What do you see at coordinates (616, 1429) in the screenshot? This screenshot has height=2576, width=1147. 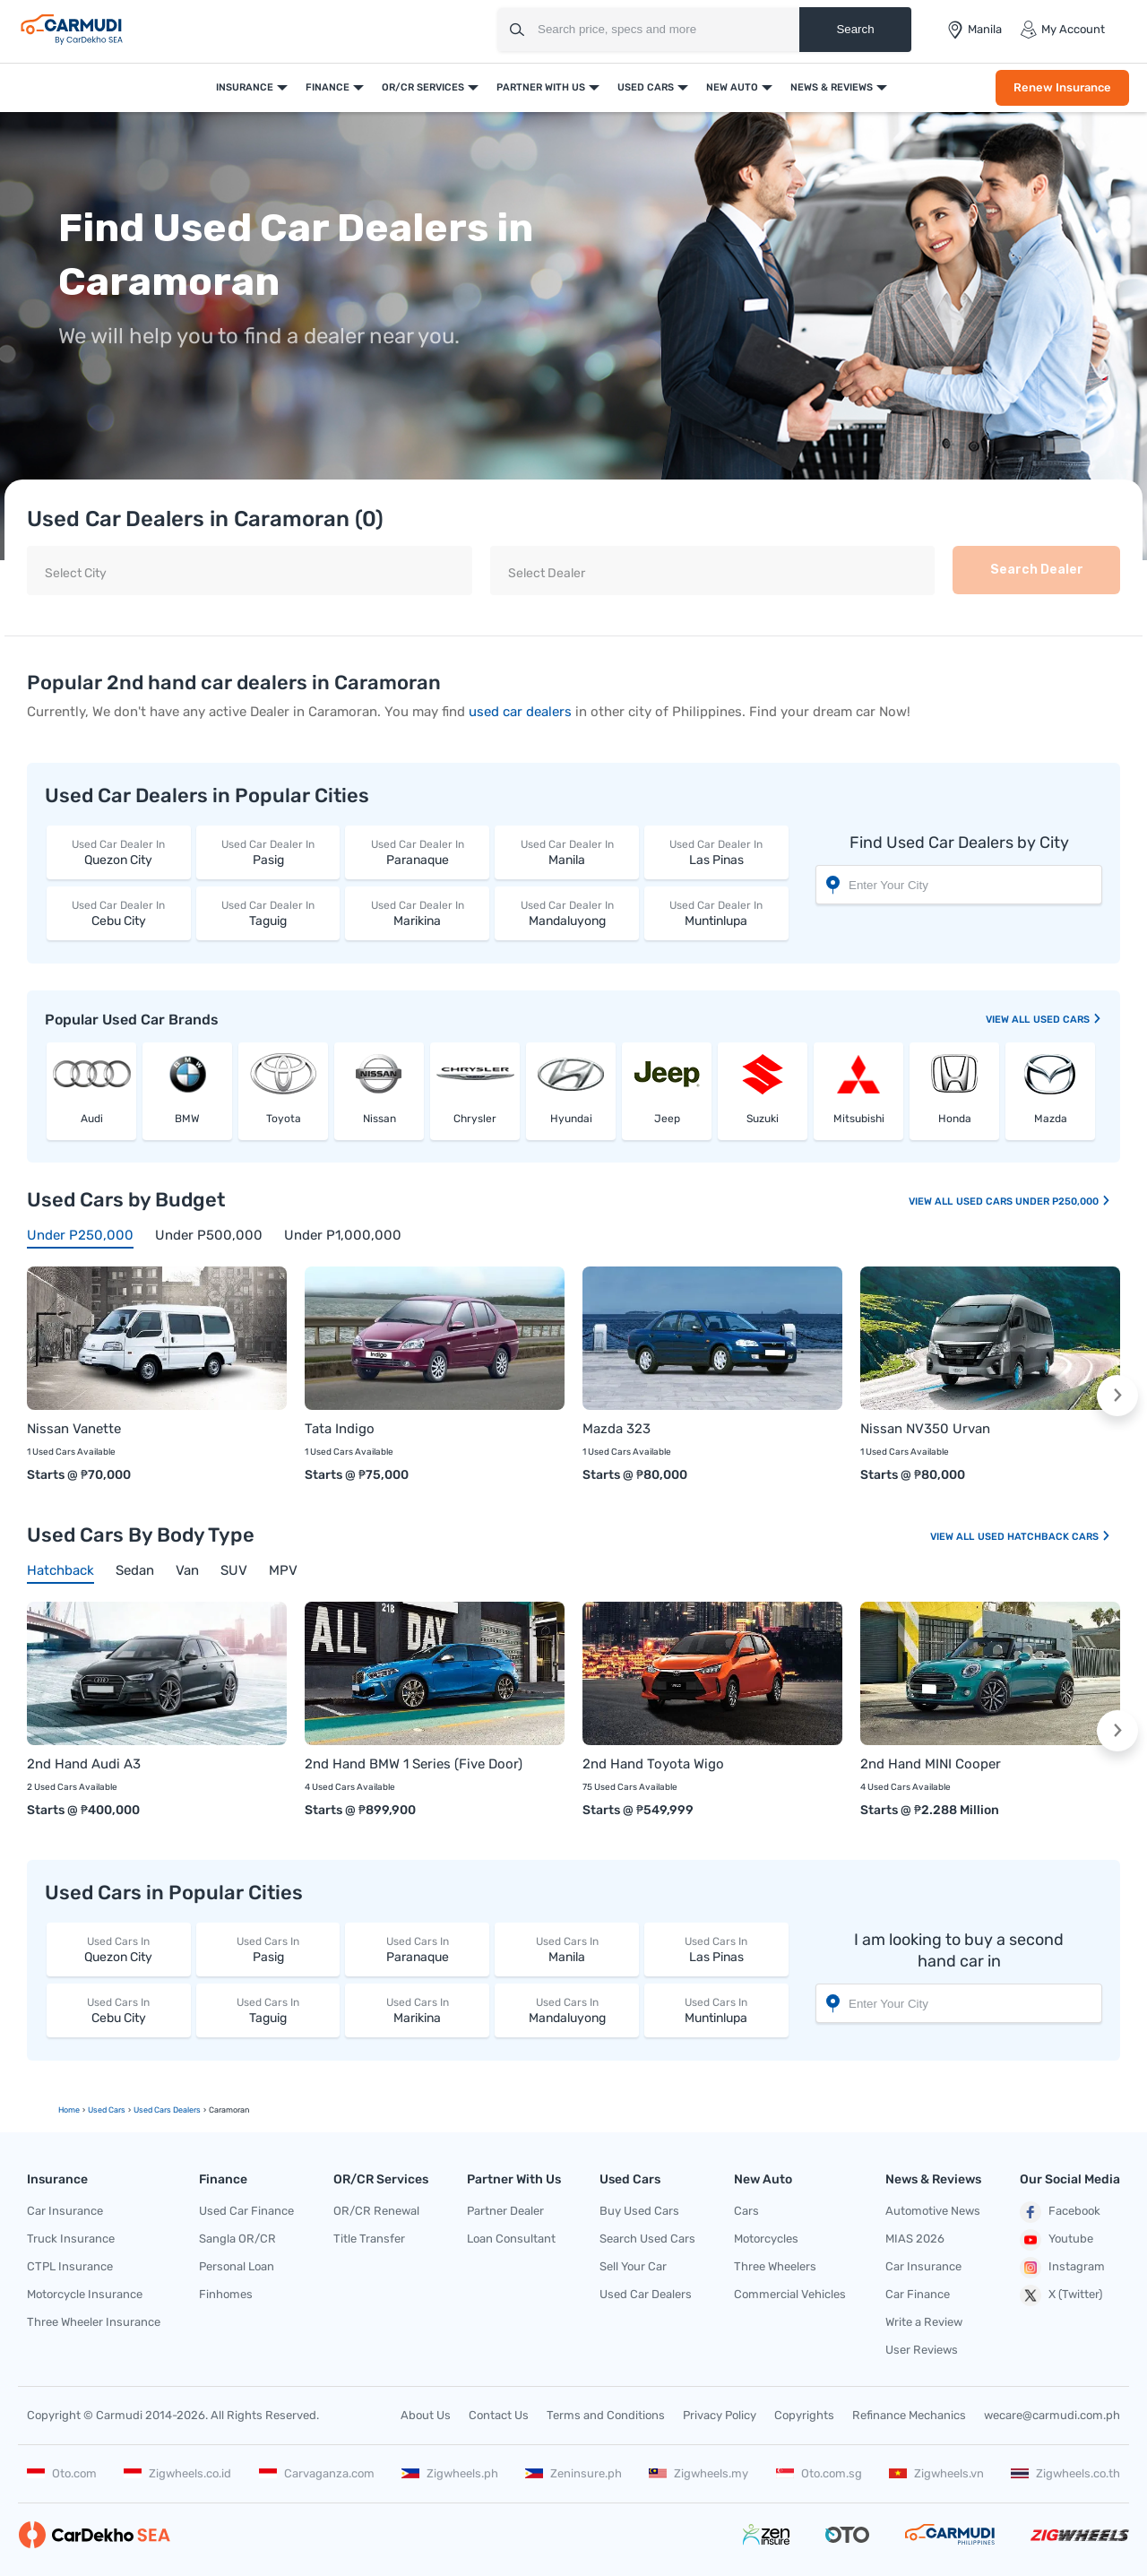 I see `Mazda 323` at bounding box center [616, 1429].